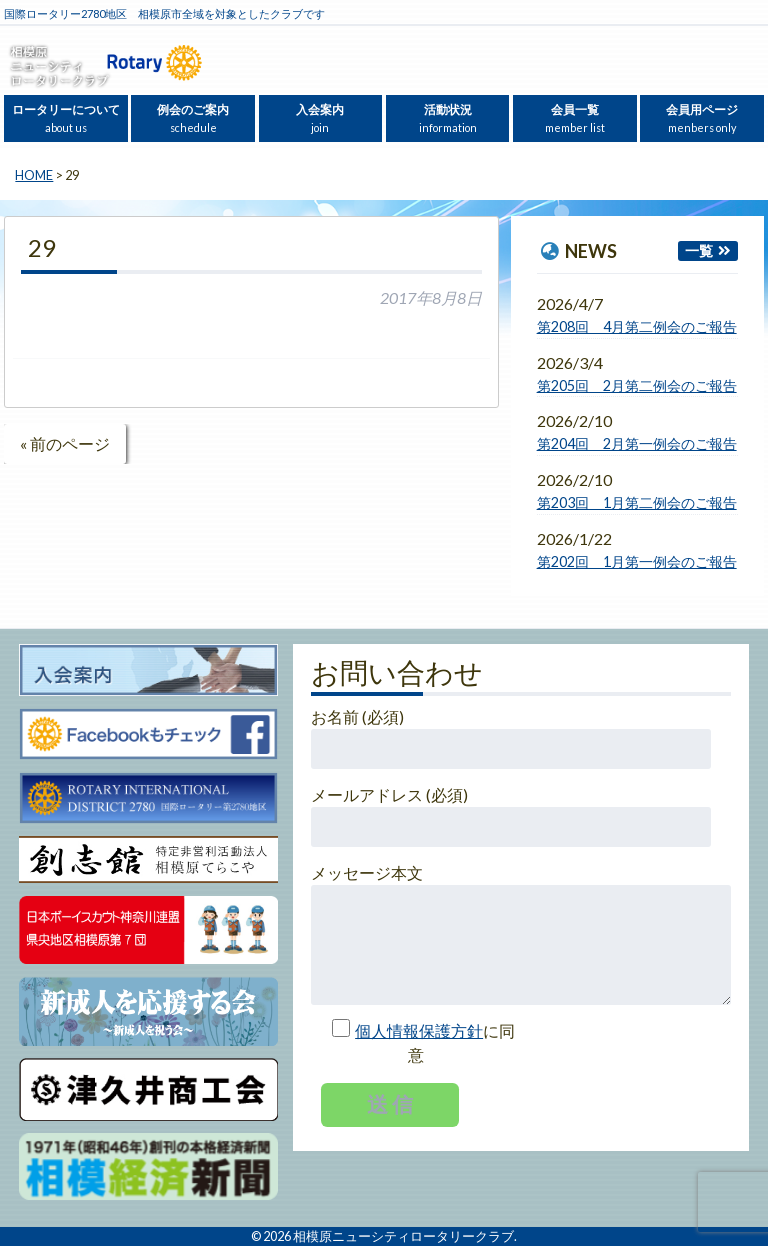 This screenshot has width=768, height=1246. What do you see at coordinates (637, 502) in the screenshot?
I see `第203回 1月第二例会のご報告` at bounding box center [637, 502].